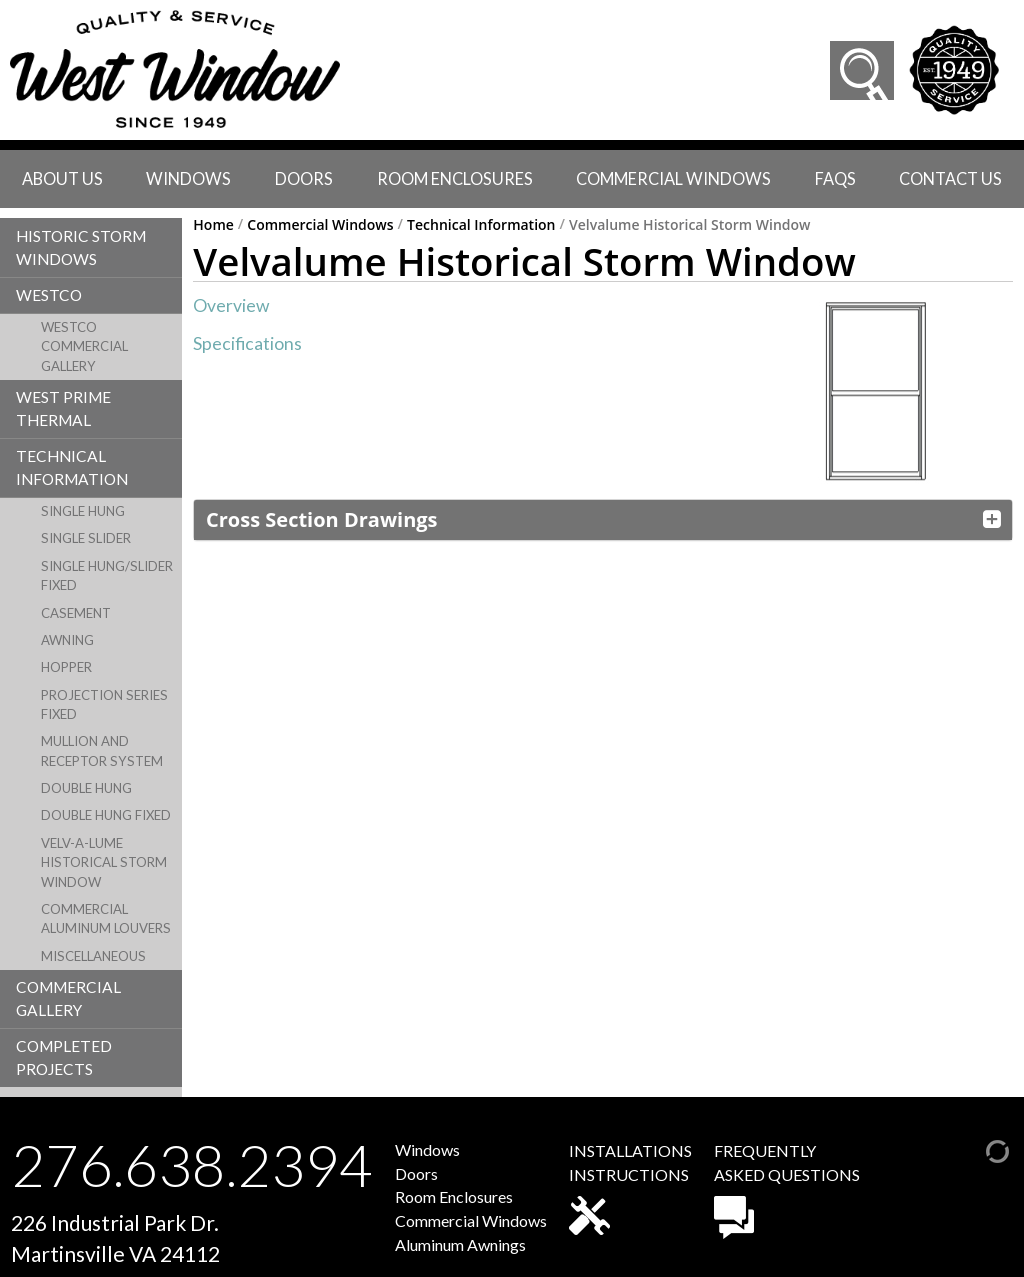  Describe the element at coordinates (787, 1190) in the screenshot. I see `FREQUENTLYASKED QUESTIONS` at that location.